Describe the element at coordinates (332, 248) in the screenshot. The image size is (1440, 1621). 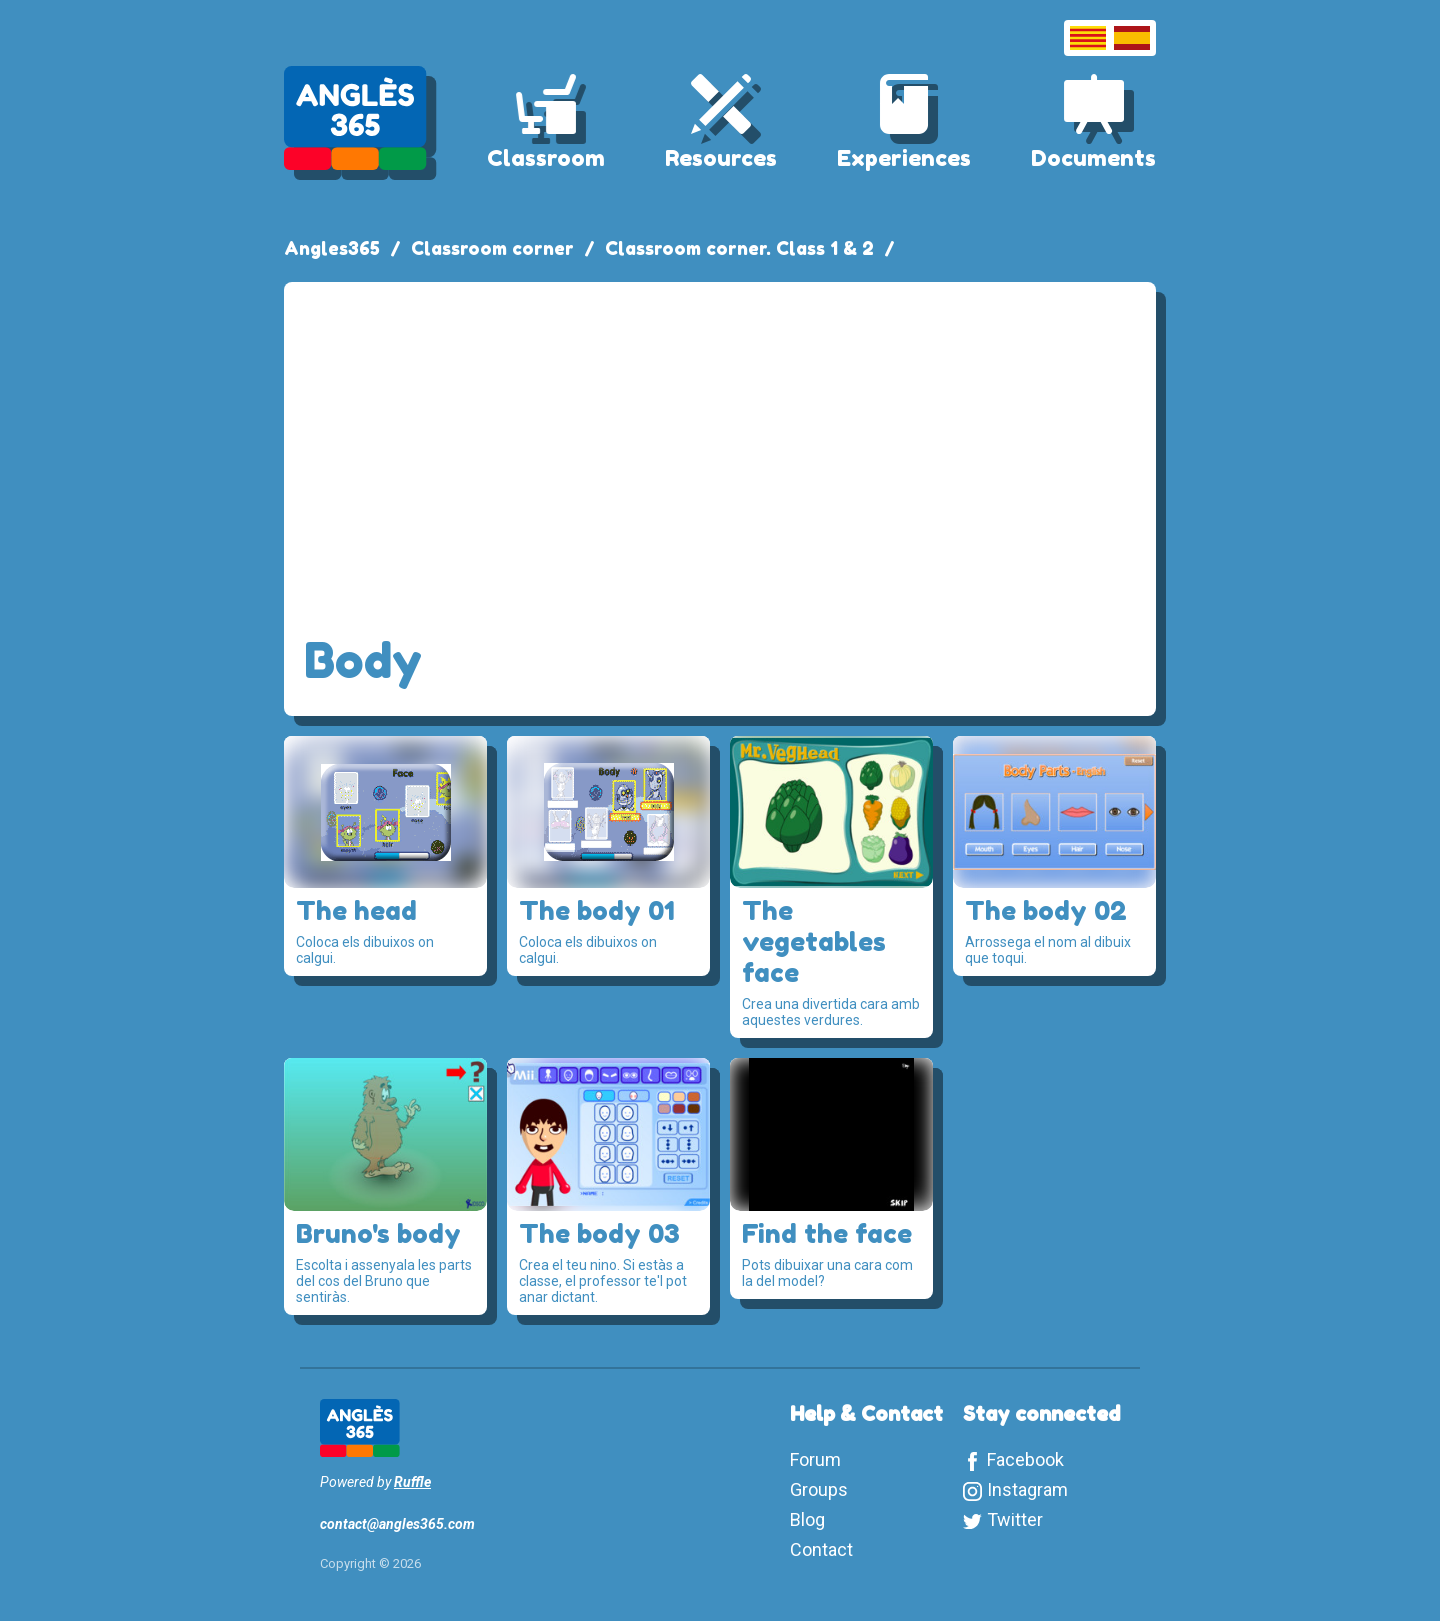
I see `Angles365` at that location.